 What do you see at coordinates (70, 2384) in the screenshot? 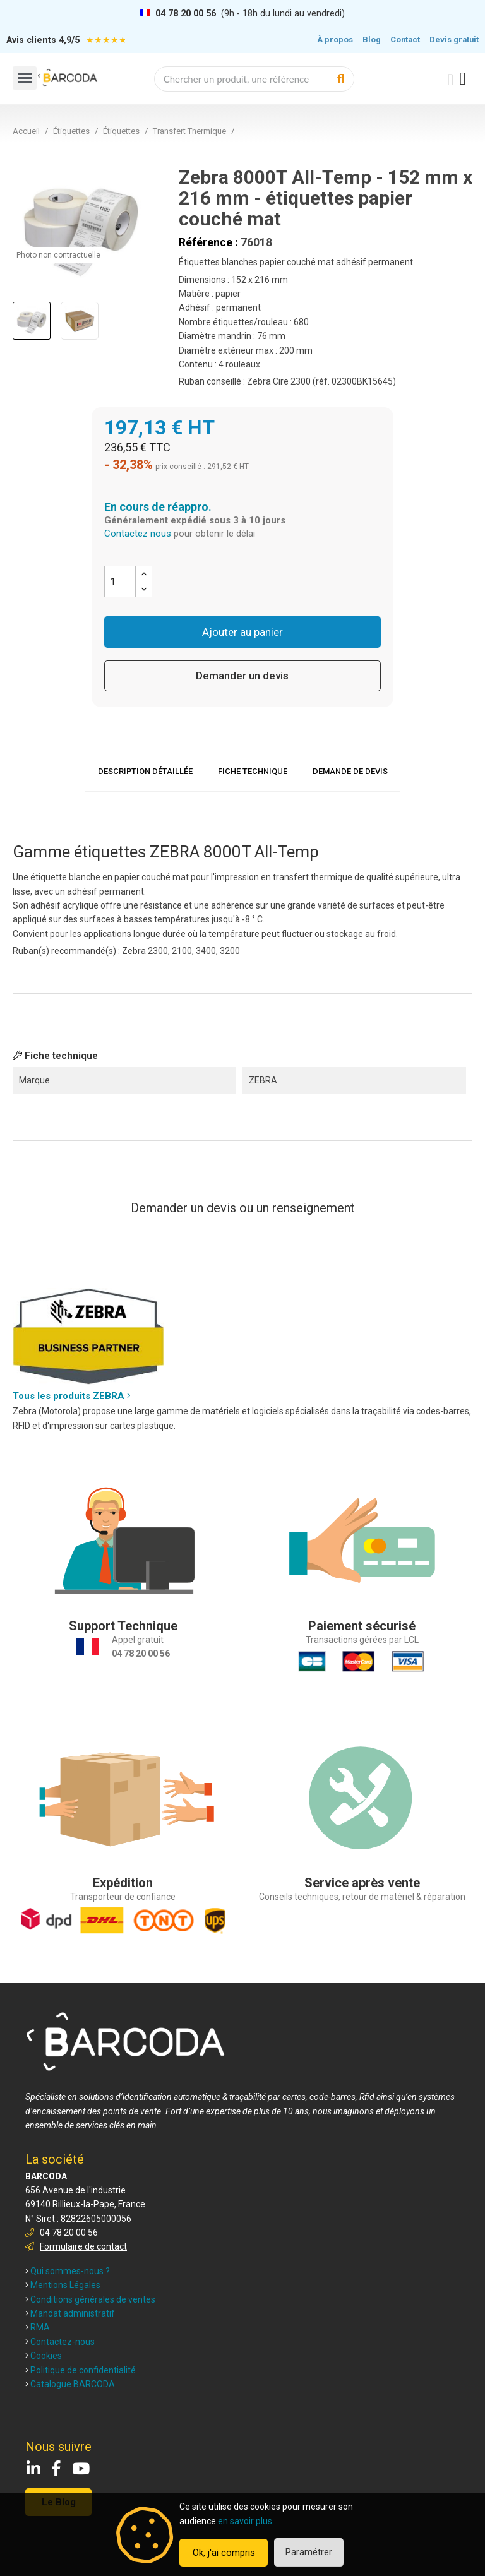
I see `Catalogue BARCODA` at bounding box center [70, 2384].